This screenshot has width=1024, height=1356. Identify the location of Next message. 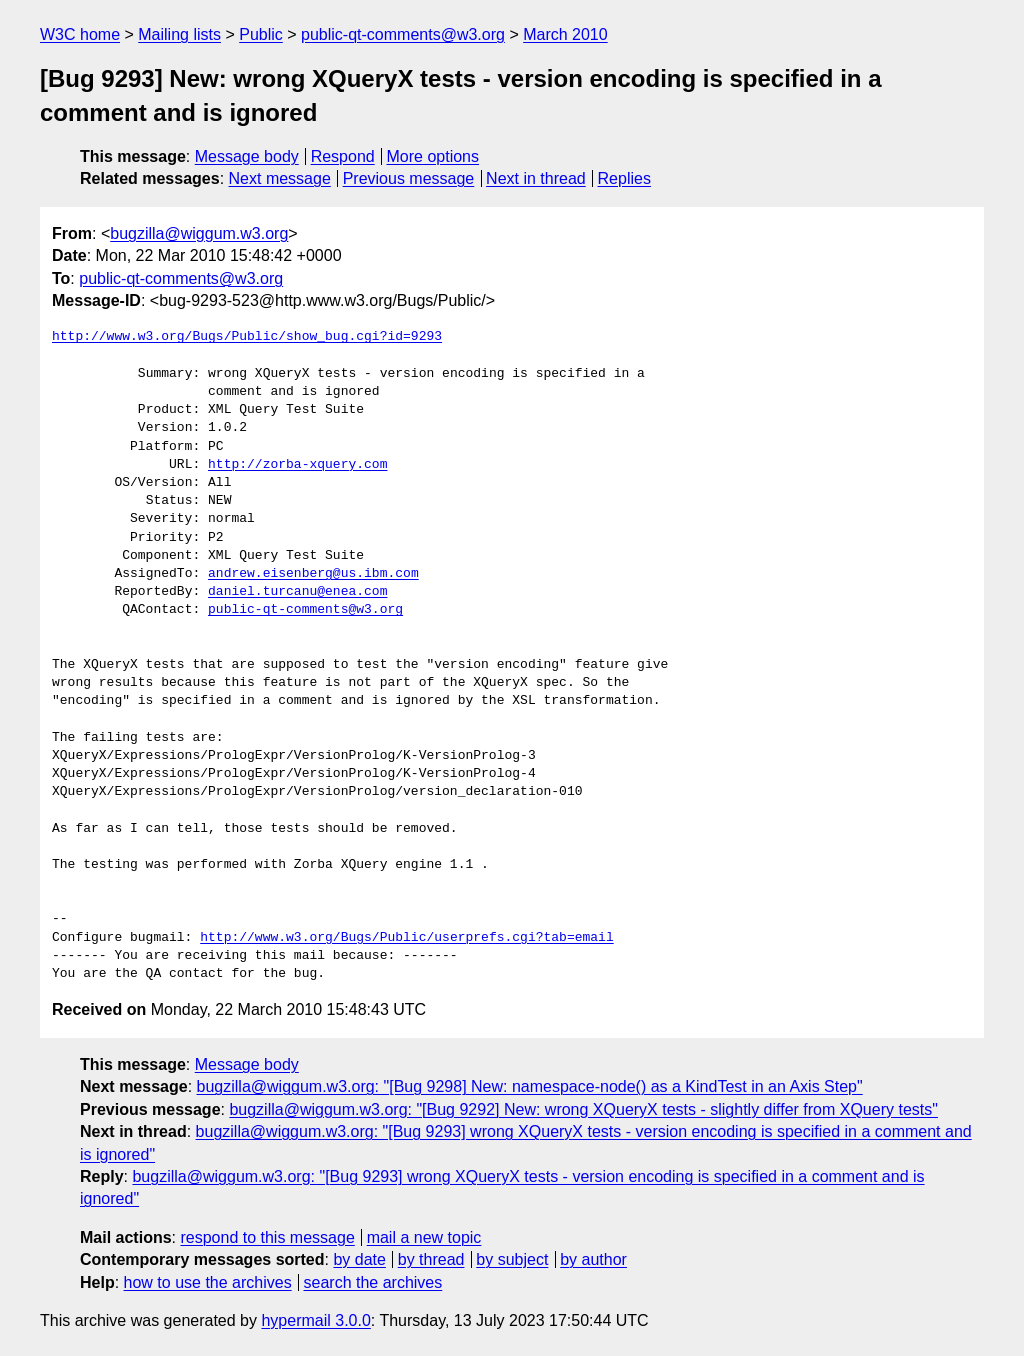
(280, 178).